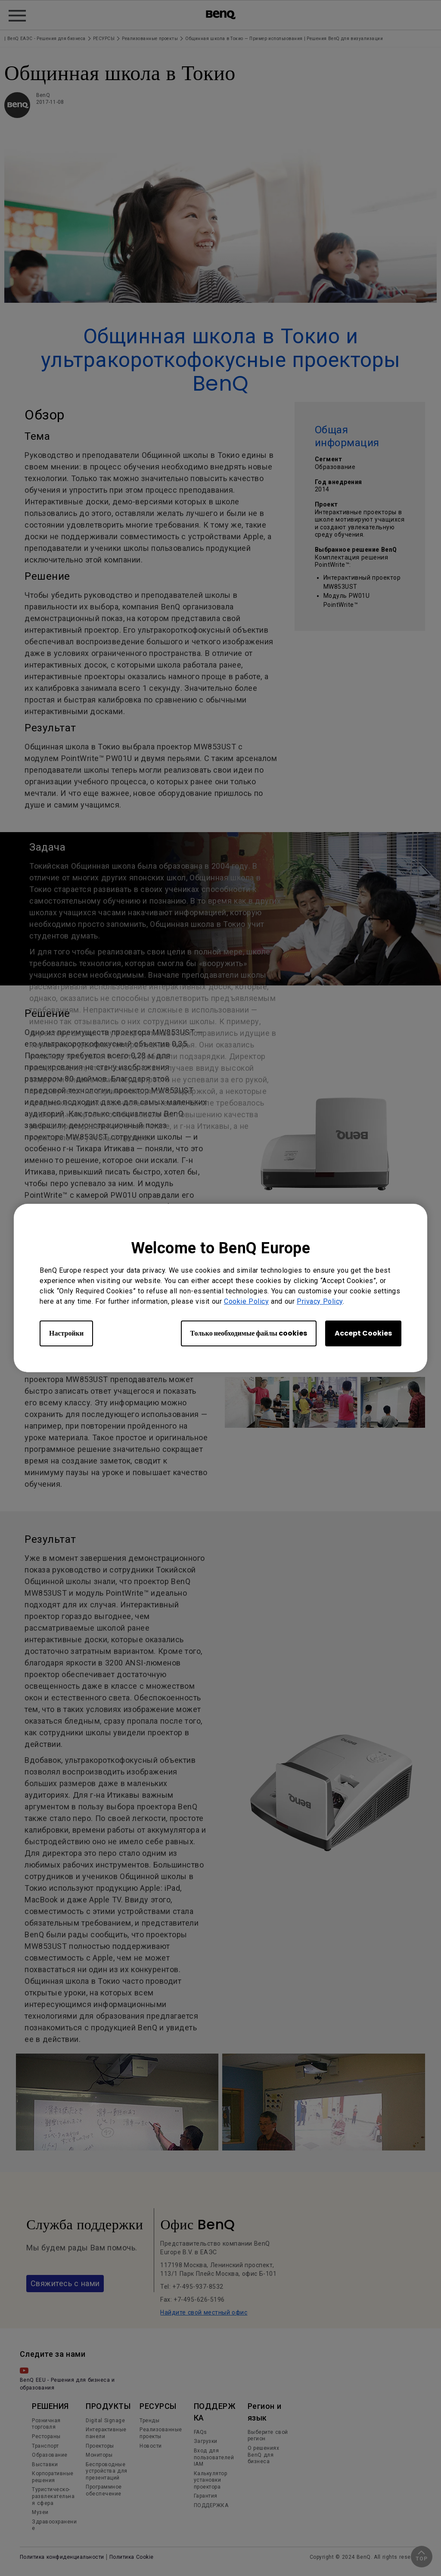 This screenshot has height=2576, width=441. I want to click on Accept Cookies, so click(363, 1333).